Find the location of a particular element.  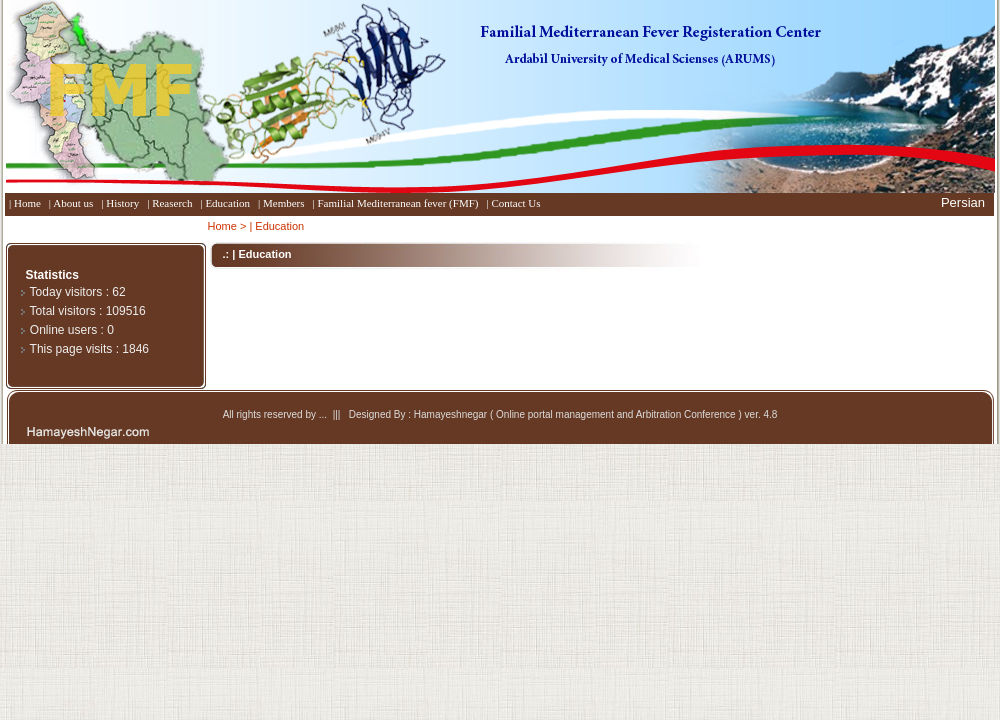

| Home is located at coordinates (25, 203).